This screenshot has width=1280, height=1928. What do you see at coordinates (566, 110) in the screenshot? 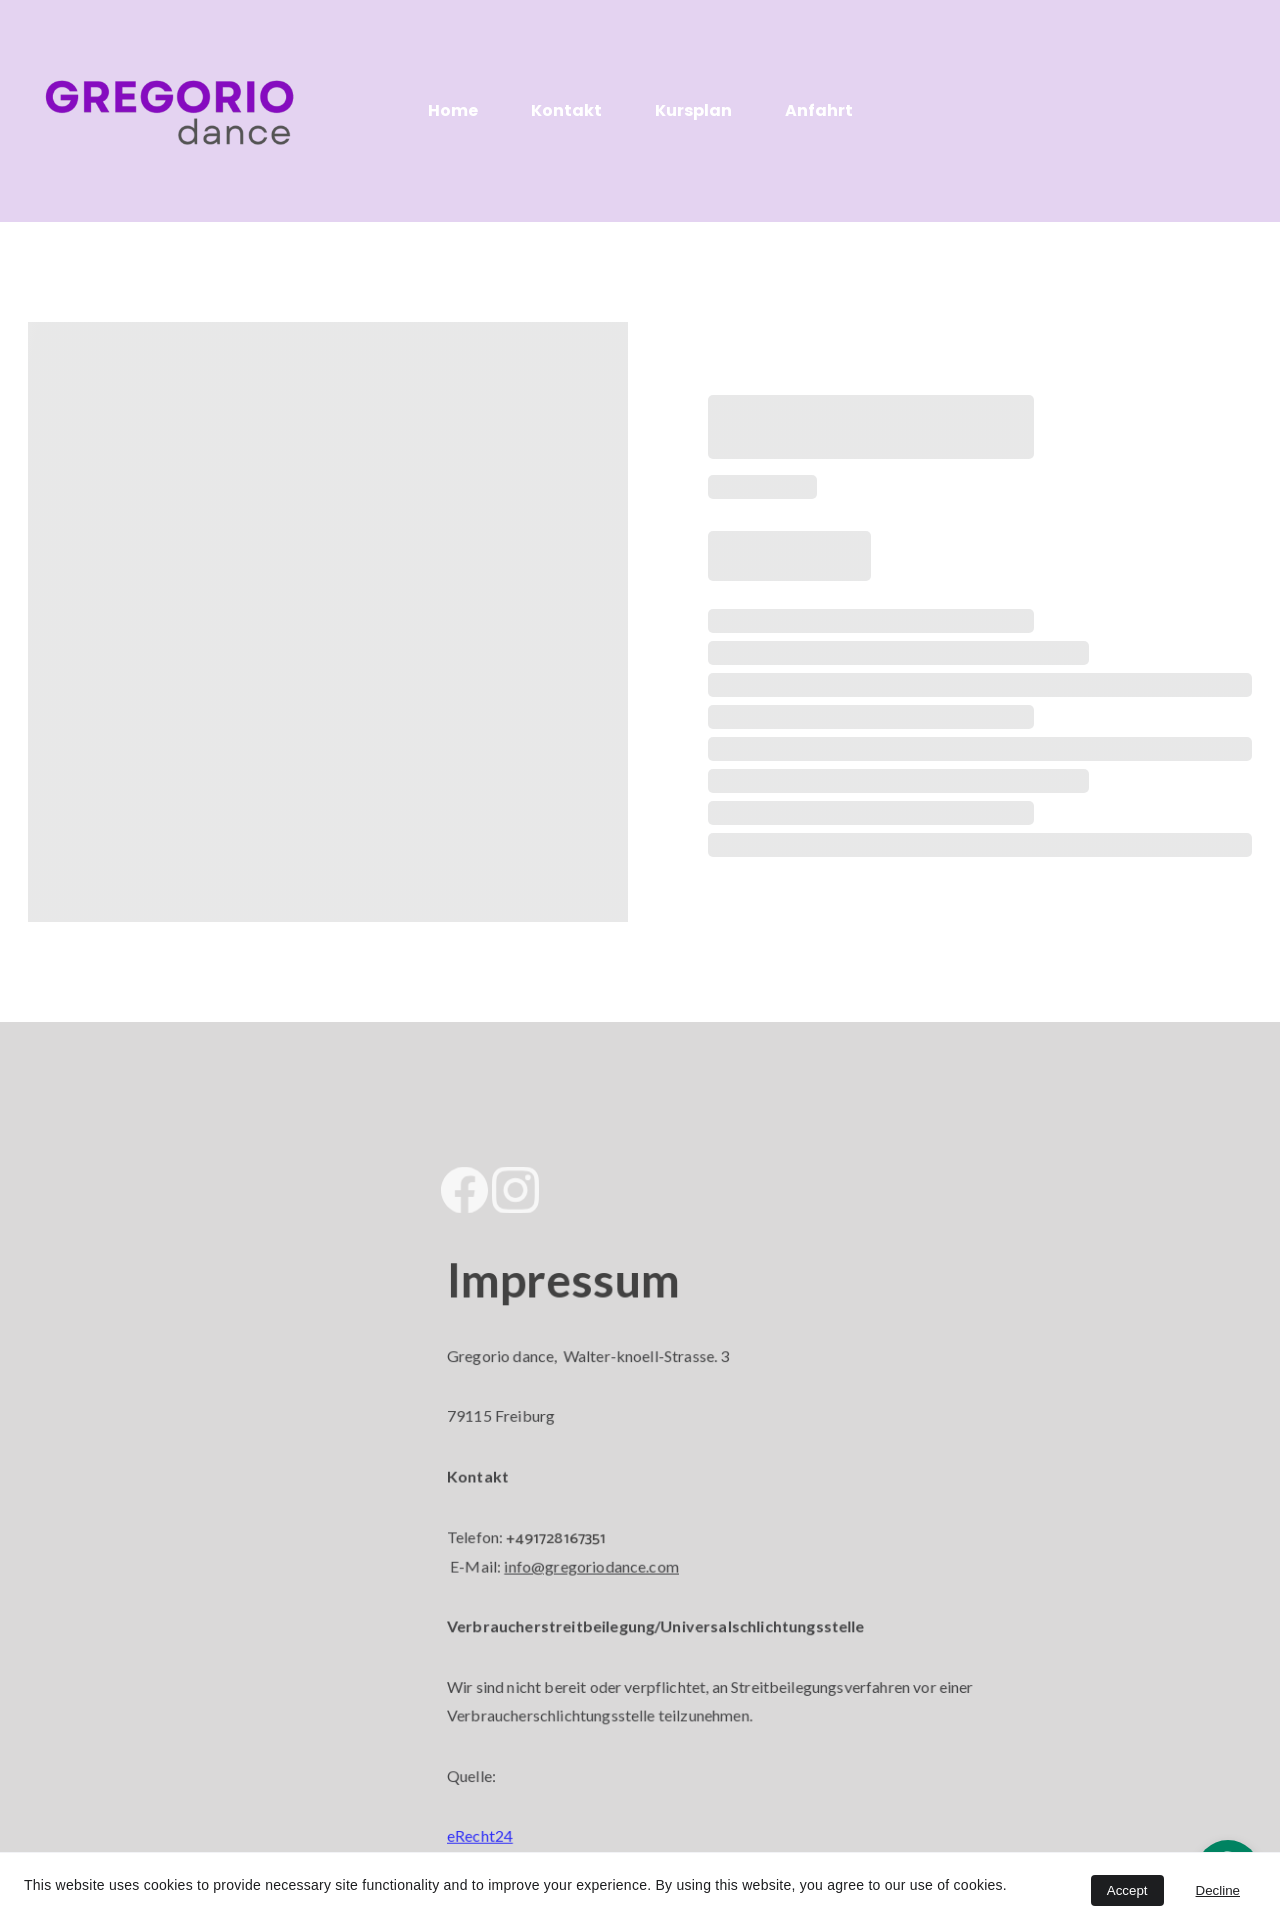
I see `Kontakt` at bounding box center [566, 110].